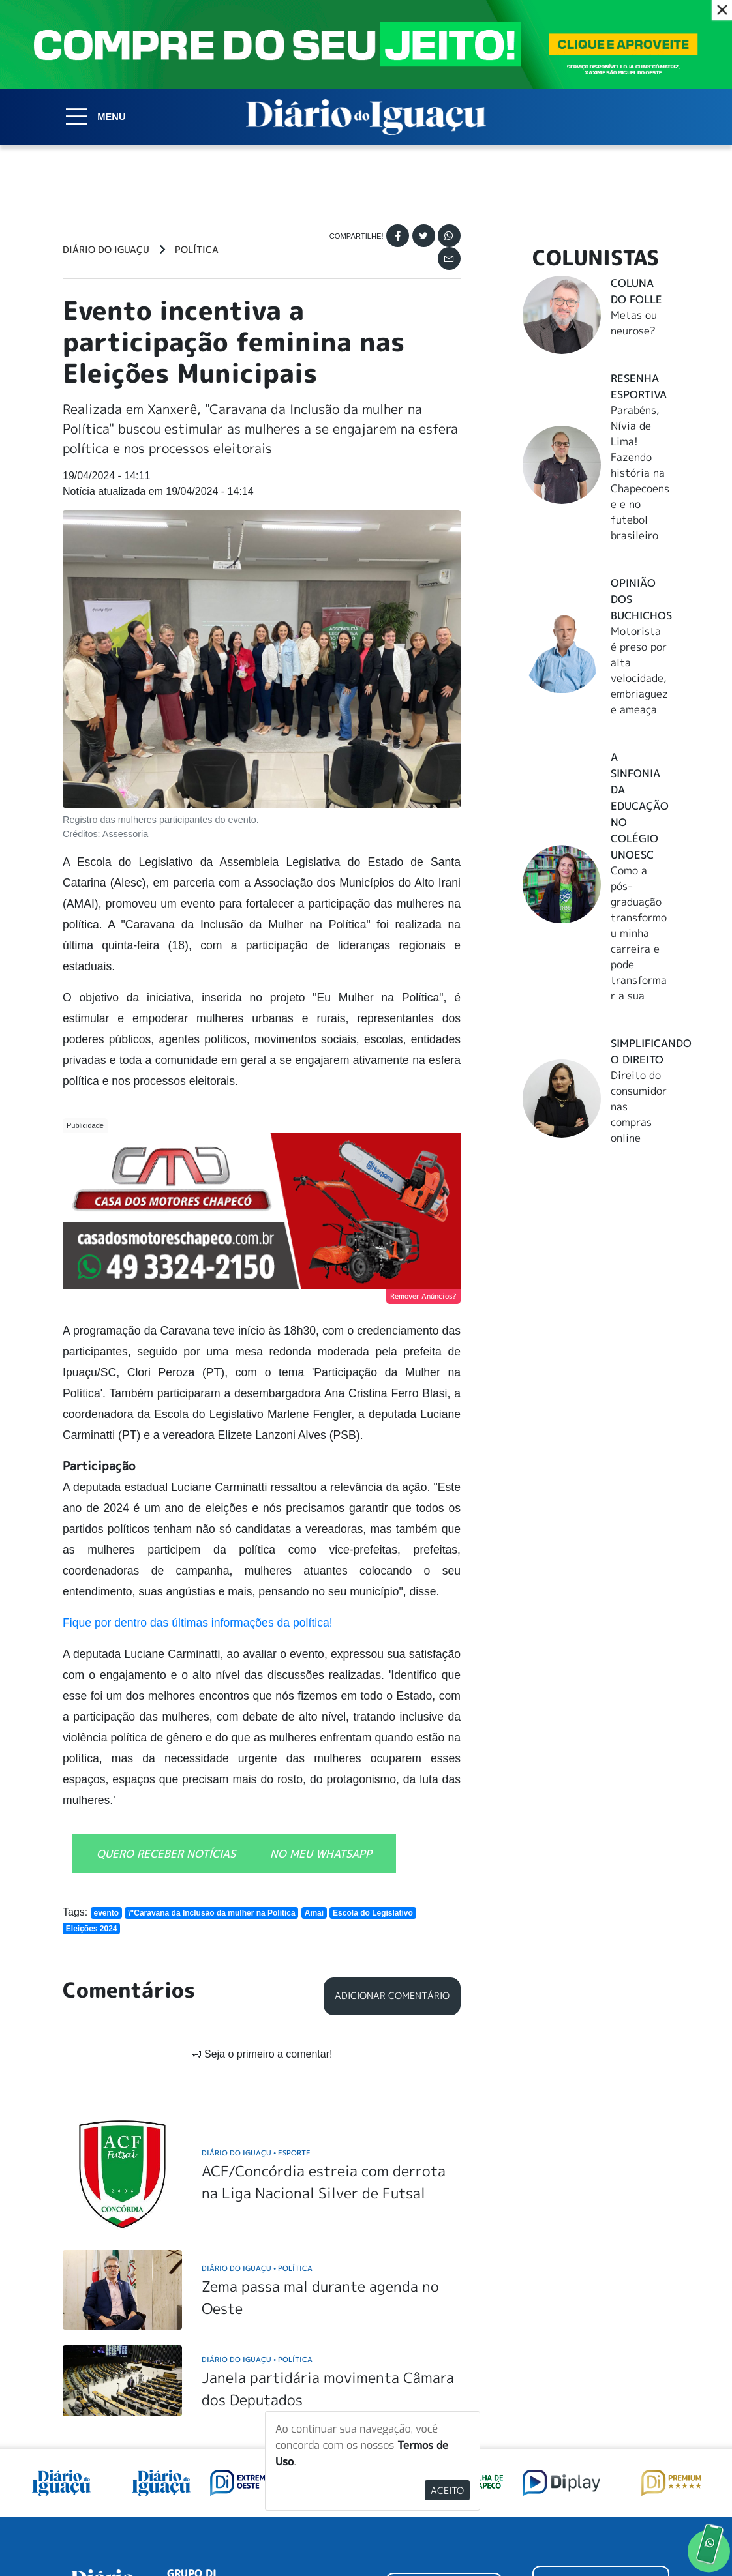 The height and width of the screenshot is (2576, 732). What do you see at coordinates (256, 1986) in the screenshot?
I see `Diário do Iguaçu Esporte` at bounding box center [256, 1986].